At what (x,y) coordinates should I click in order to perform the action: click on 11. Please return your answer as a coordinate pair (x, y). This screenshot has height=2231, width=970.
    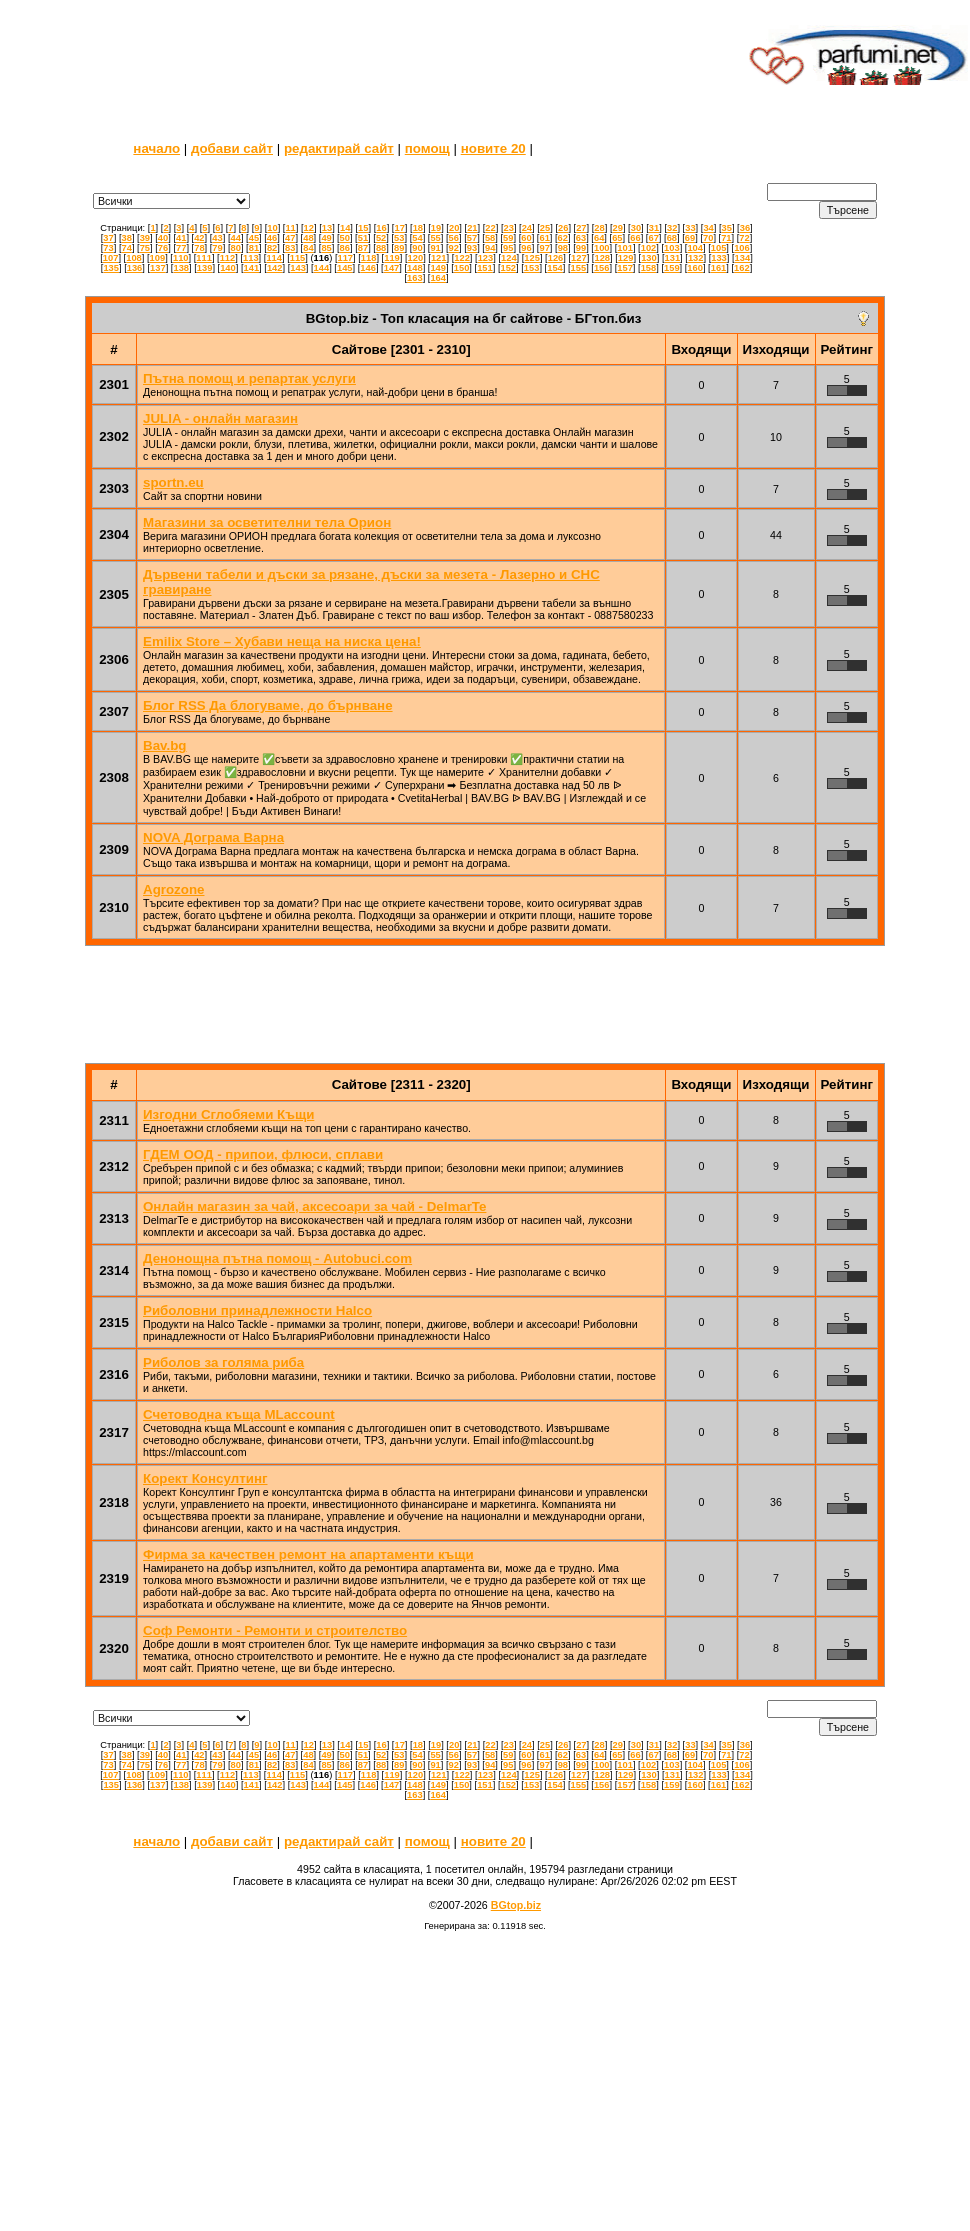
    Looking at the image, I should click on (290, 228).